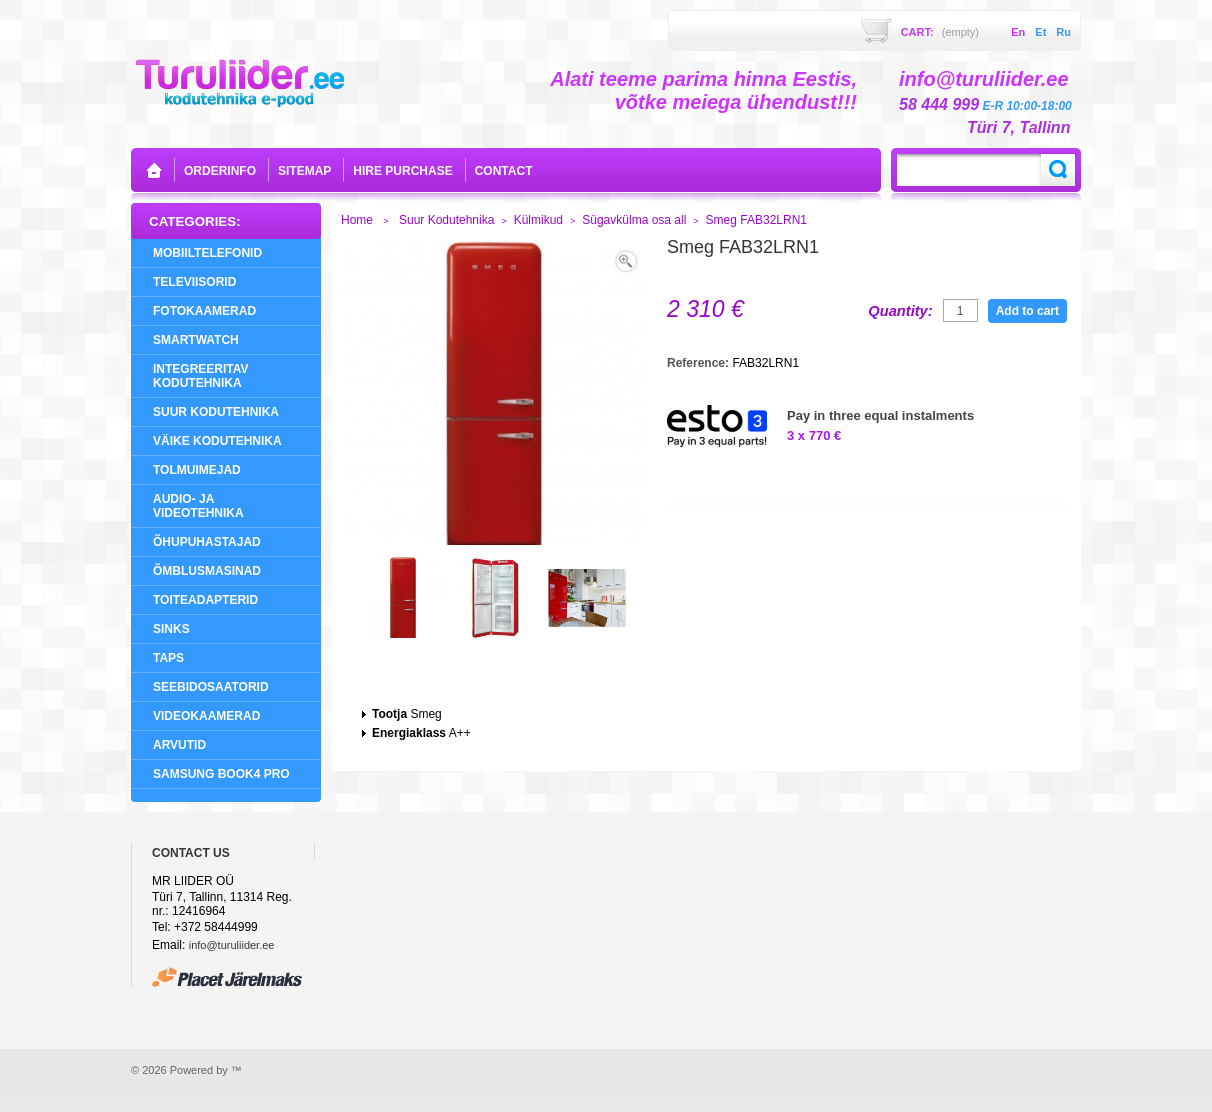 This screenshot has width=1212, height=1112. I want to click on Sinks, so click(171, 629).